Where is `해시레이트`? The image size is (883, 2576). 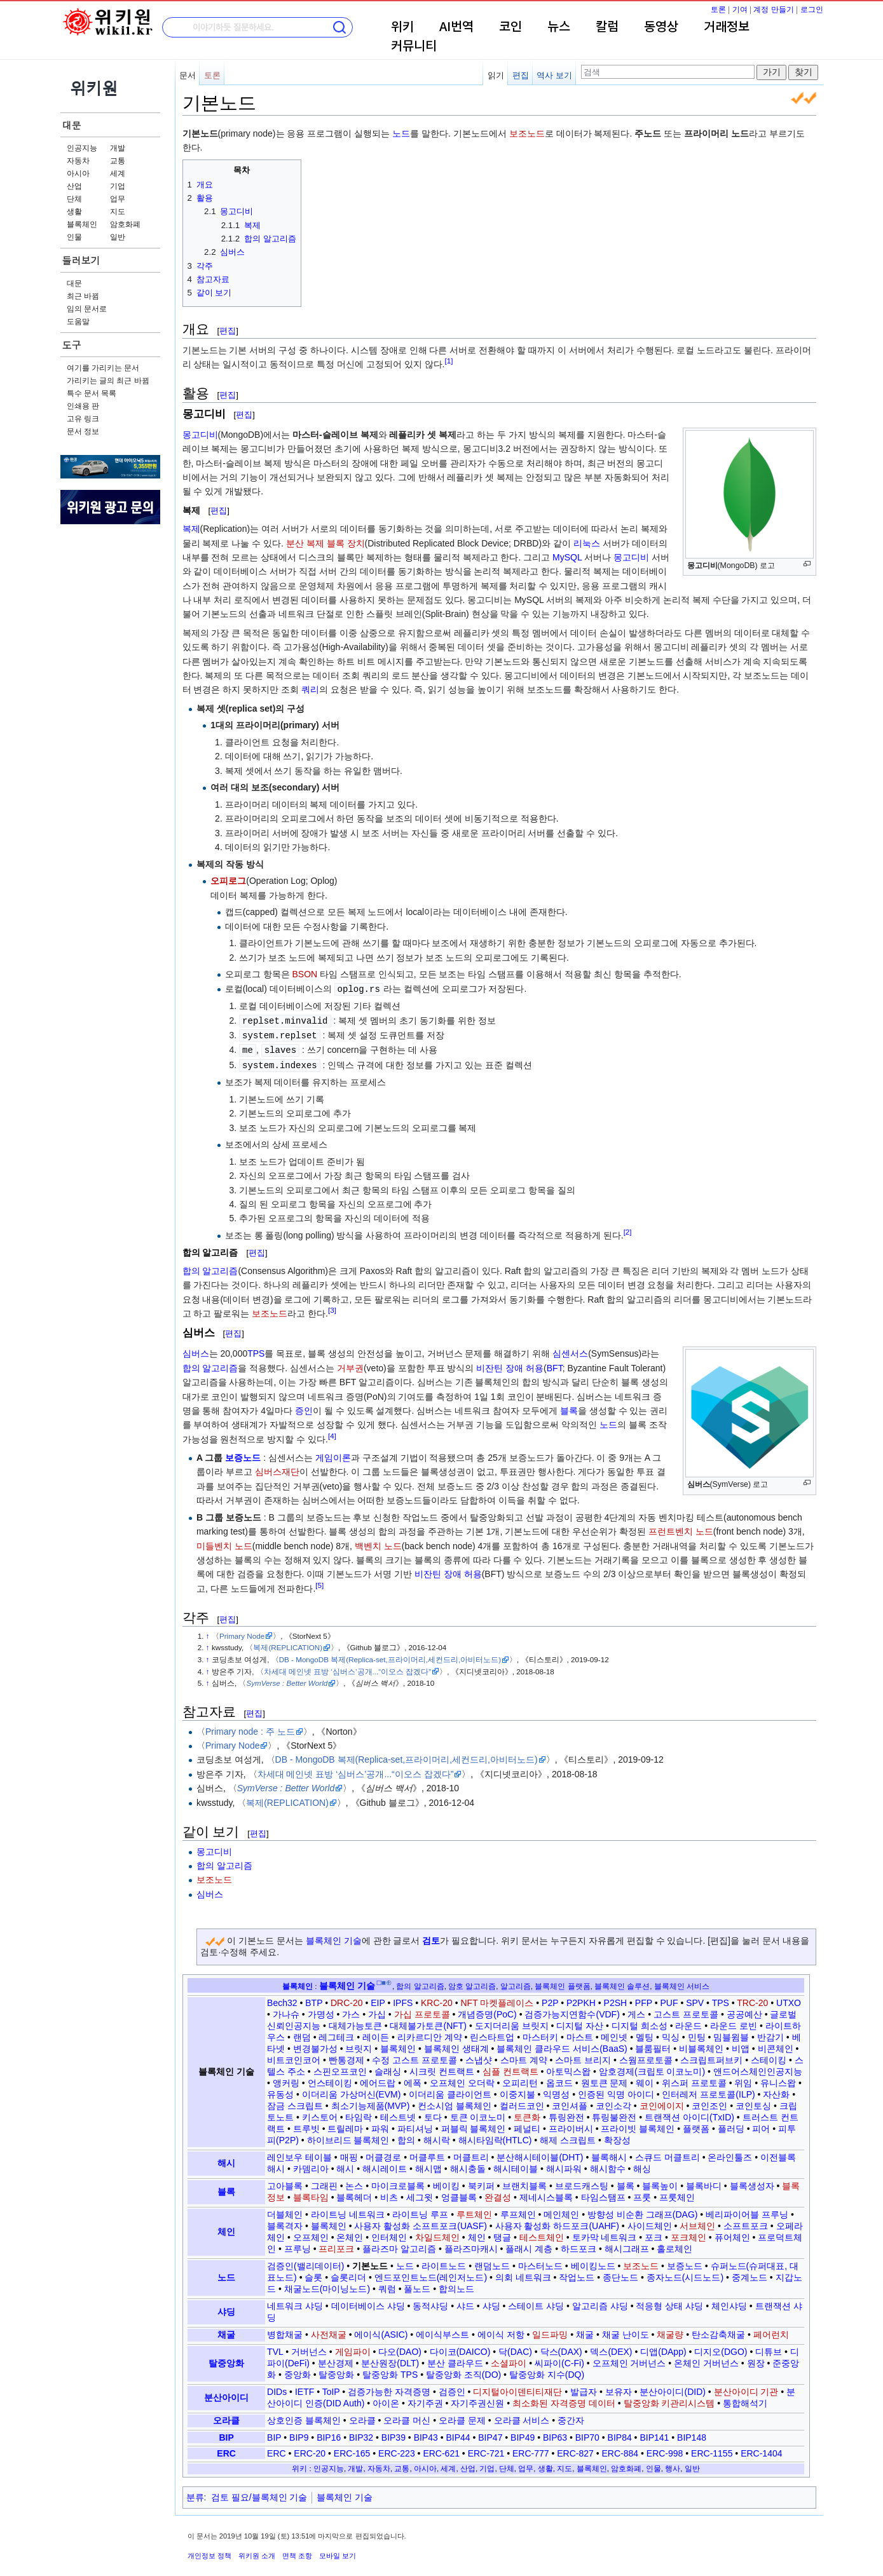
해시레이트 is located at coordinates (384, 2165).